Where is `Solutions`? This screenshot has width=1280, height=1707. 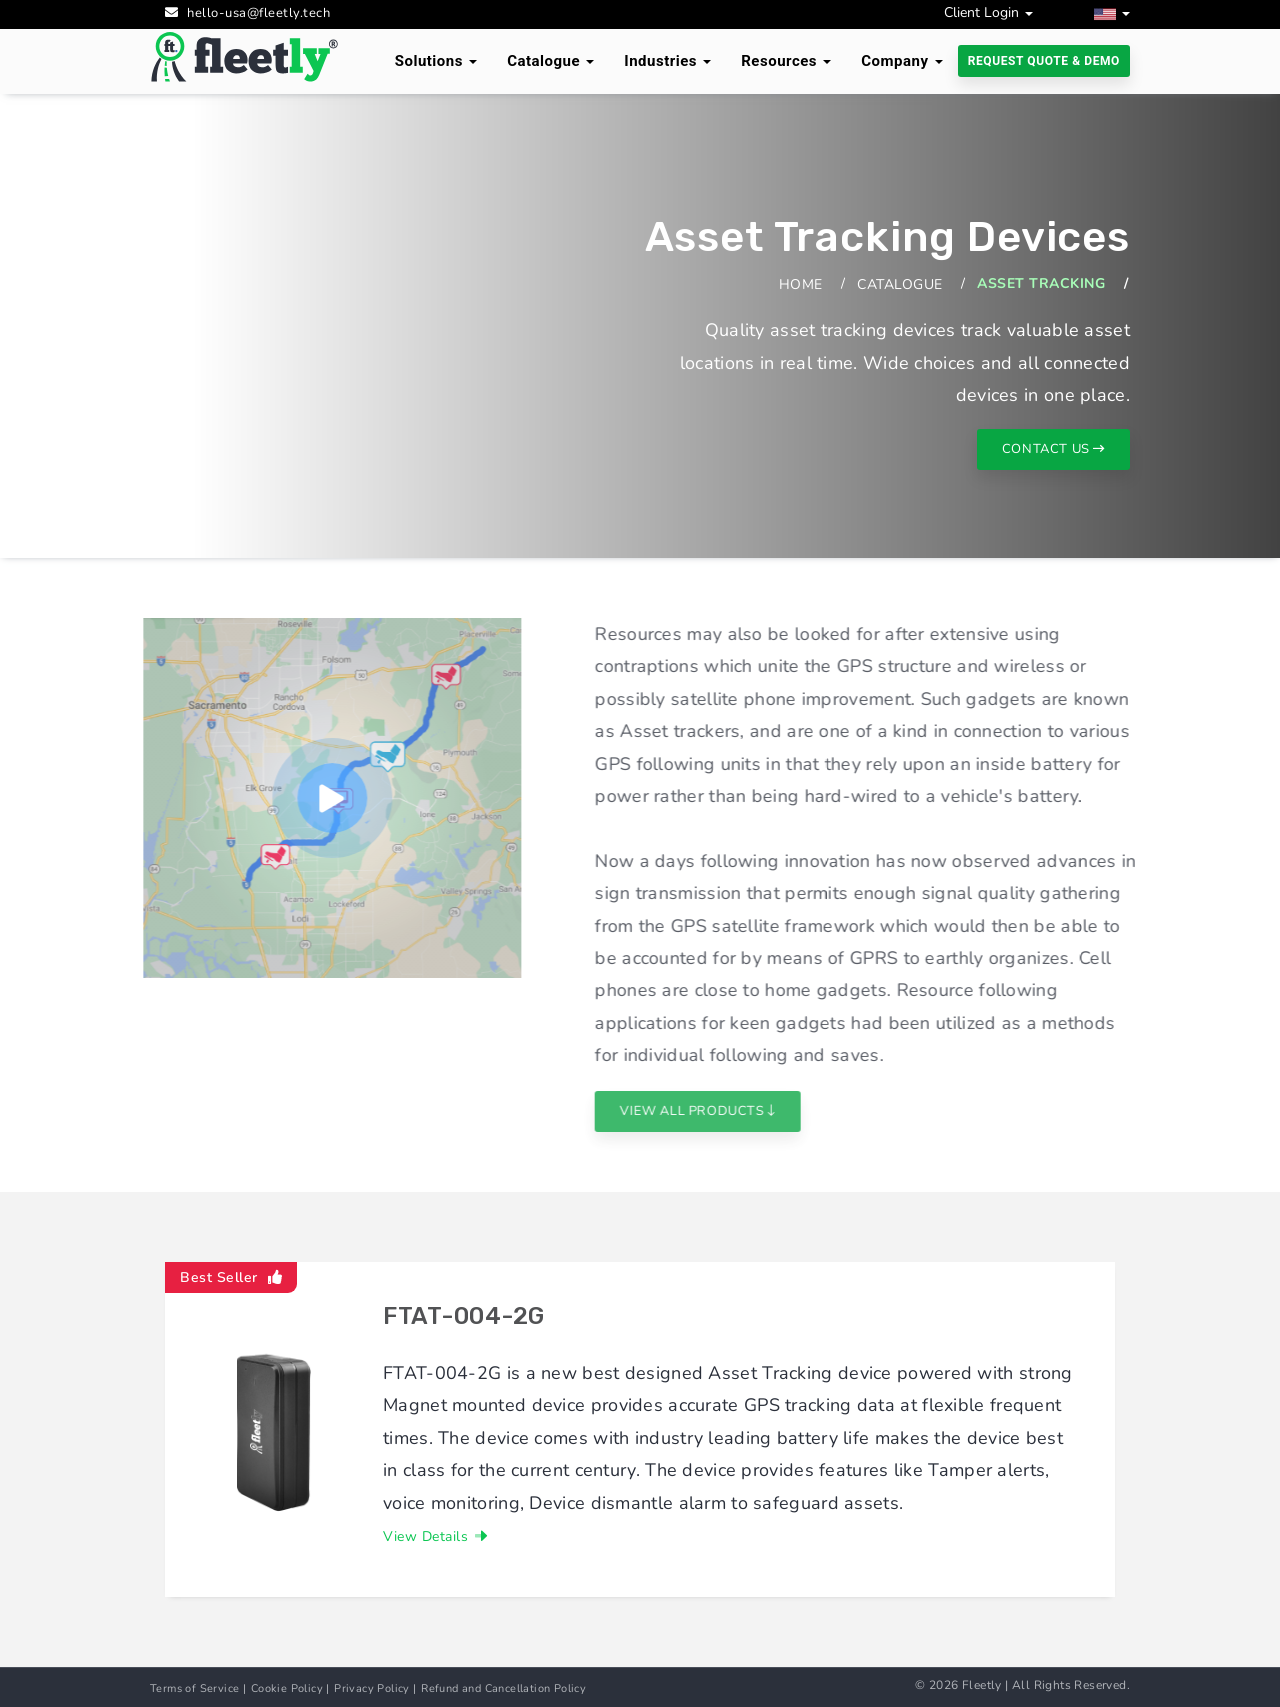 Solutions is located at coordinates (436, 61).